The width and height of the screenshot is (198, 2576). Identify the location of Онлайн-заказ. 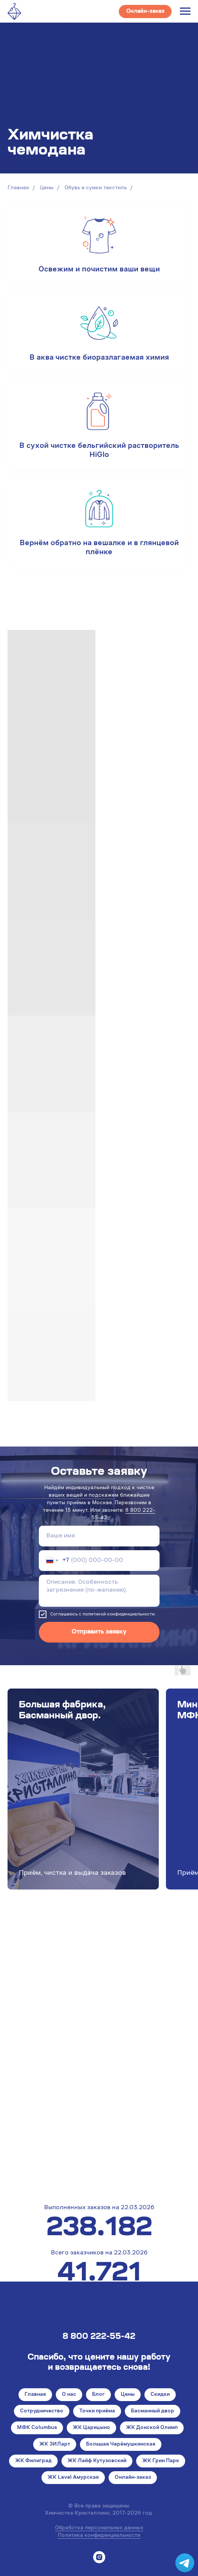
(133, 2477).